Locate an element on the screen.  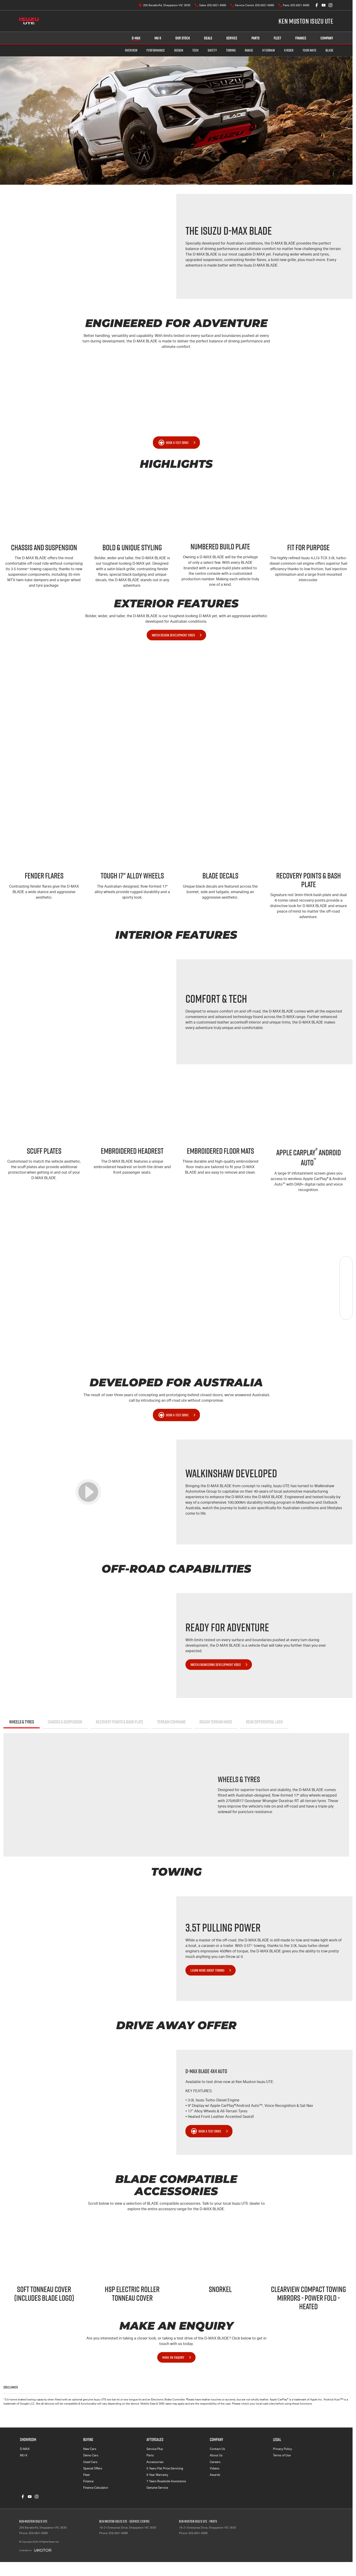
[Get Quote] is located at coordinates (346, 1300).